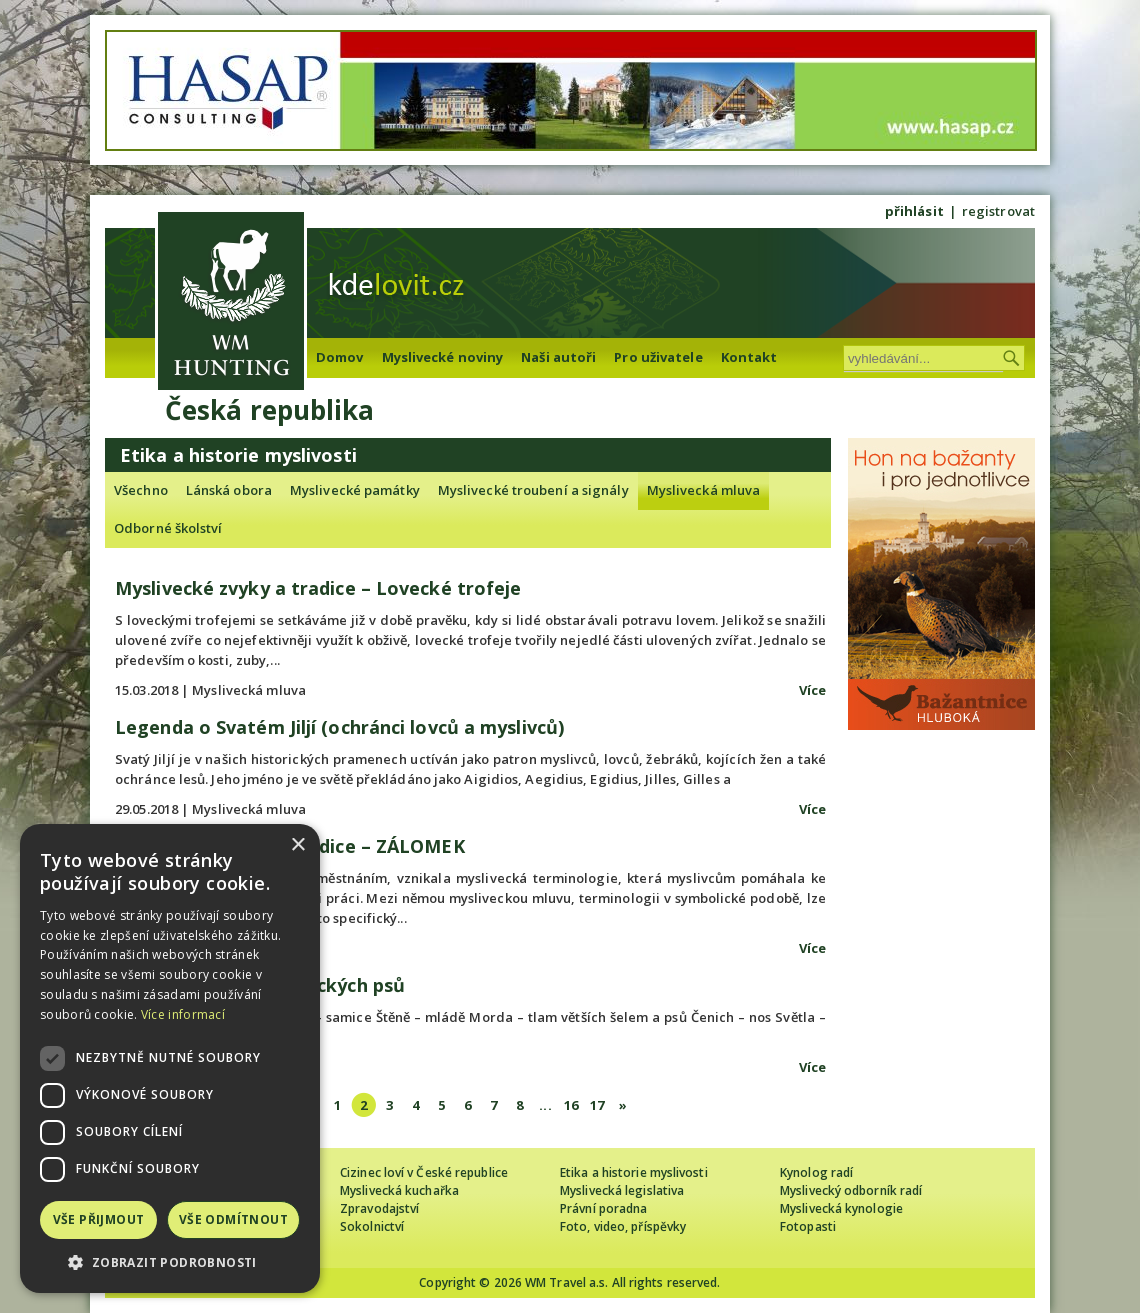 This screenshot has width=1140, height=1313. What do you see at coordinates (998, 211) in the screenshot?
I see `registrovat` at bounding box center [998, 211].